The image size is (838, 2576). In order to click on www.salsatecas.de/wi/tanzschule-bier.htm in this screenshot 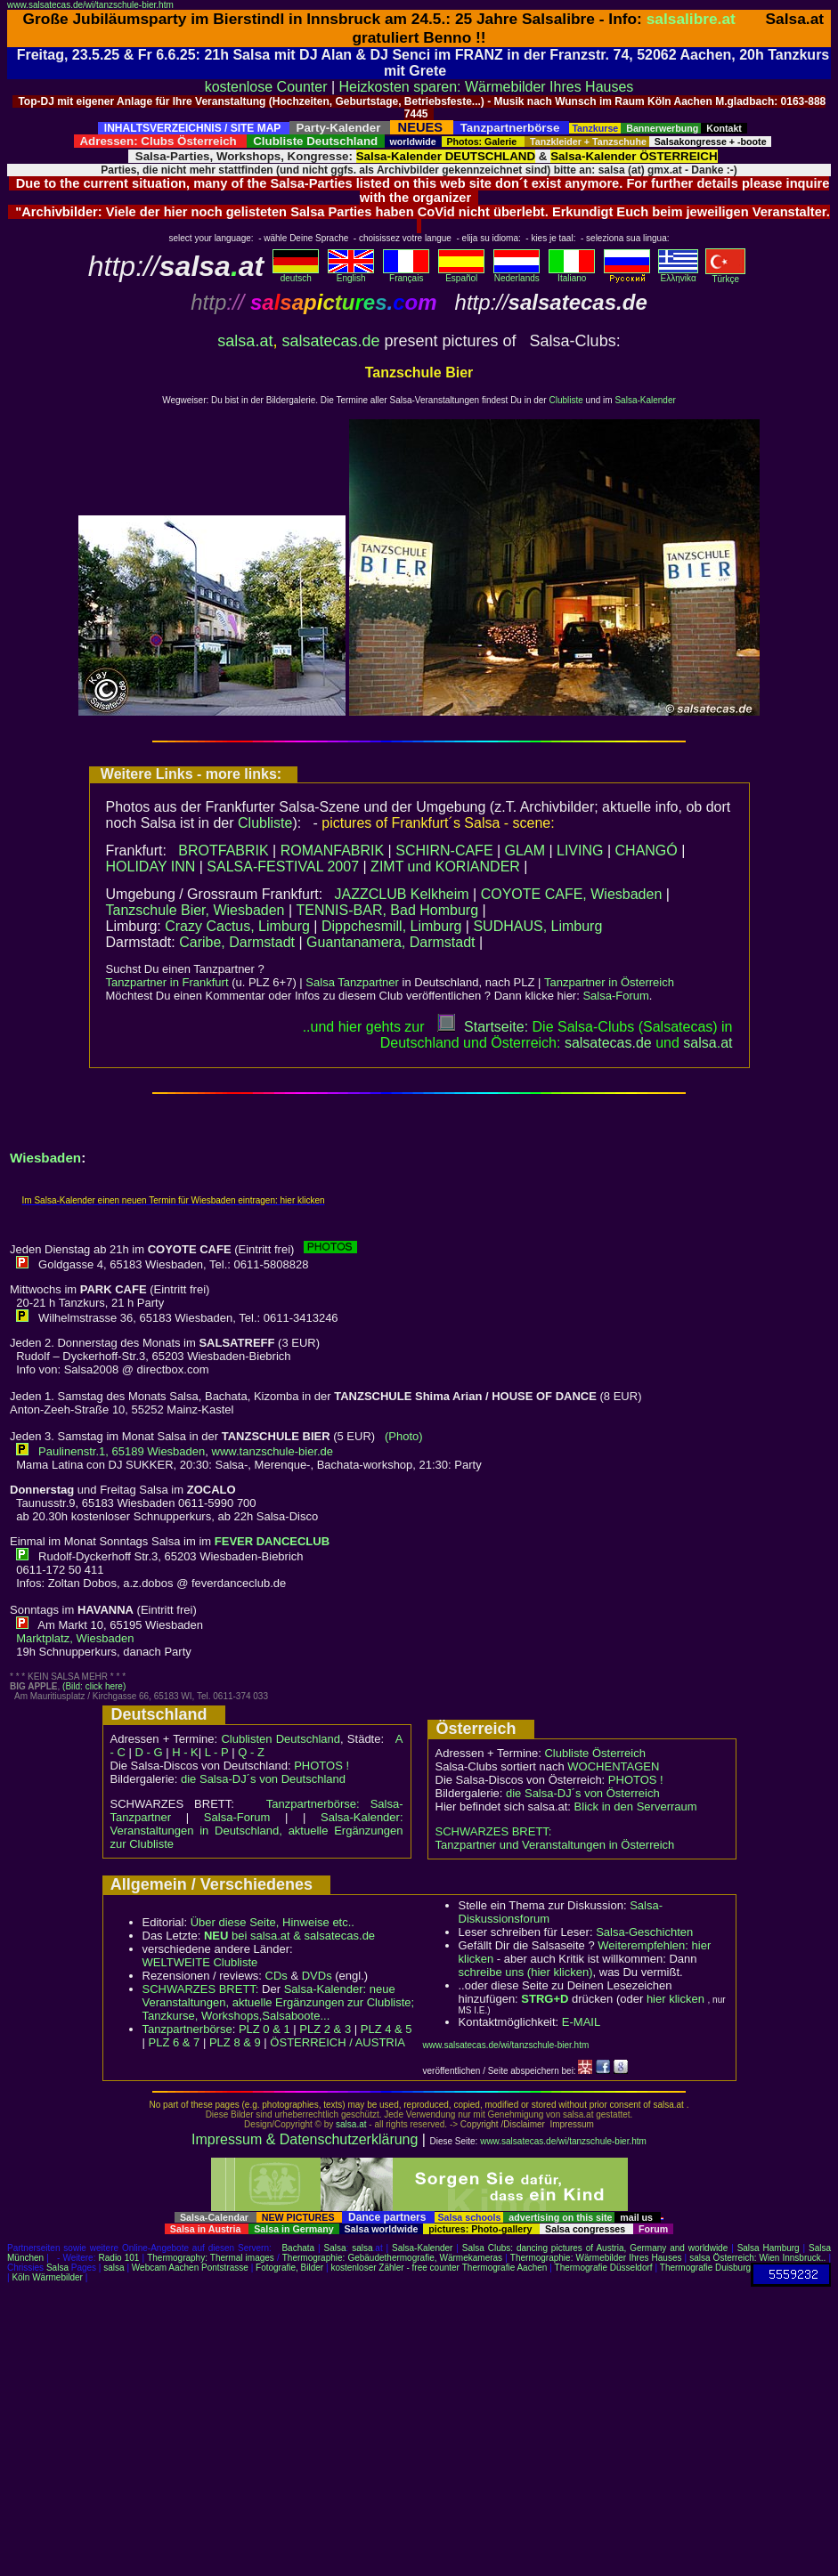, I will do `click(90, 5)`.